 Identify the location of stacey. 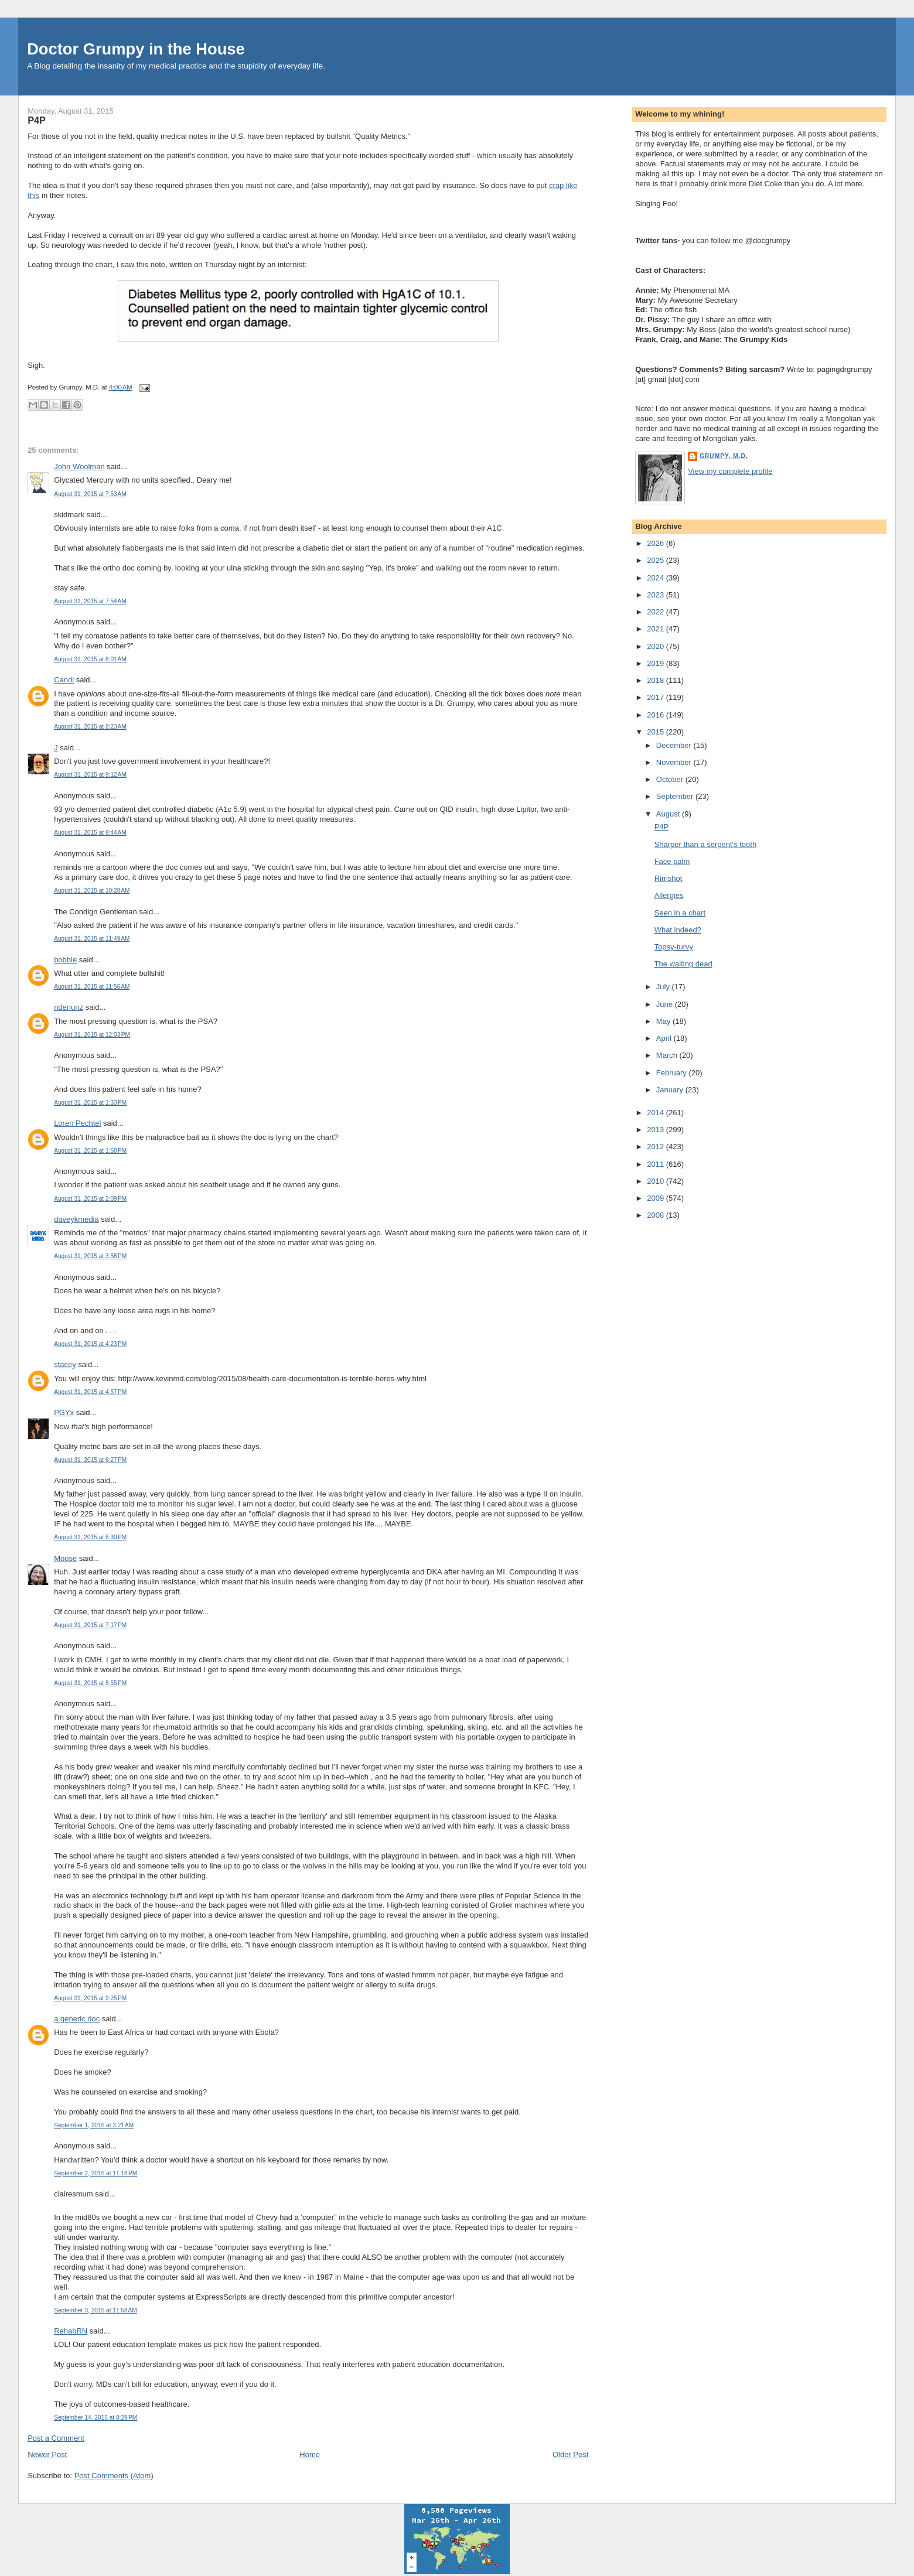
(65, 1364).